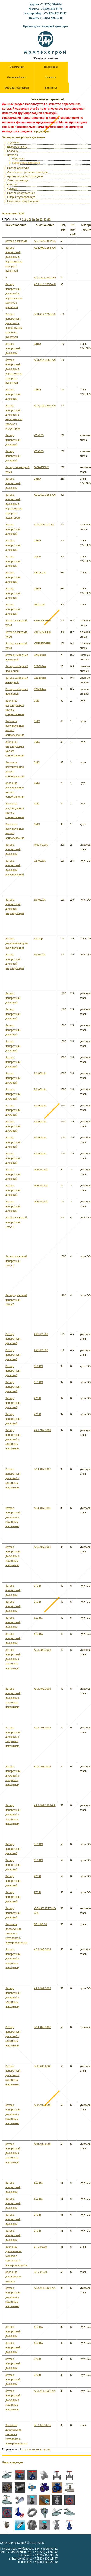 The width and height of the screenshot is (91, 2576). I want to click on Затвор дисковый поворотный KVANT, so click(16, 1222).